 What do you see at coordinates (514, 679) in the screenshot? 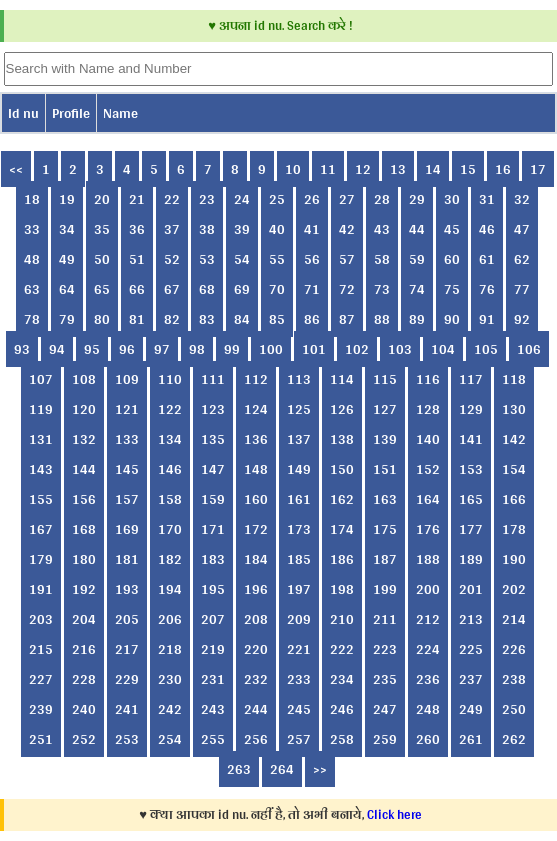
I see `238` at bounding box center [514, 679].